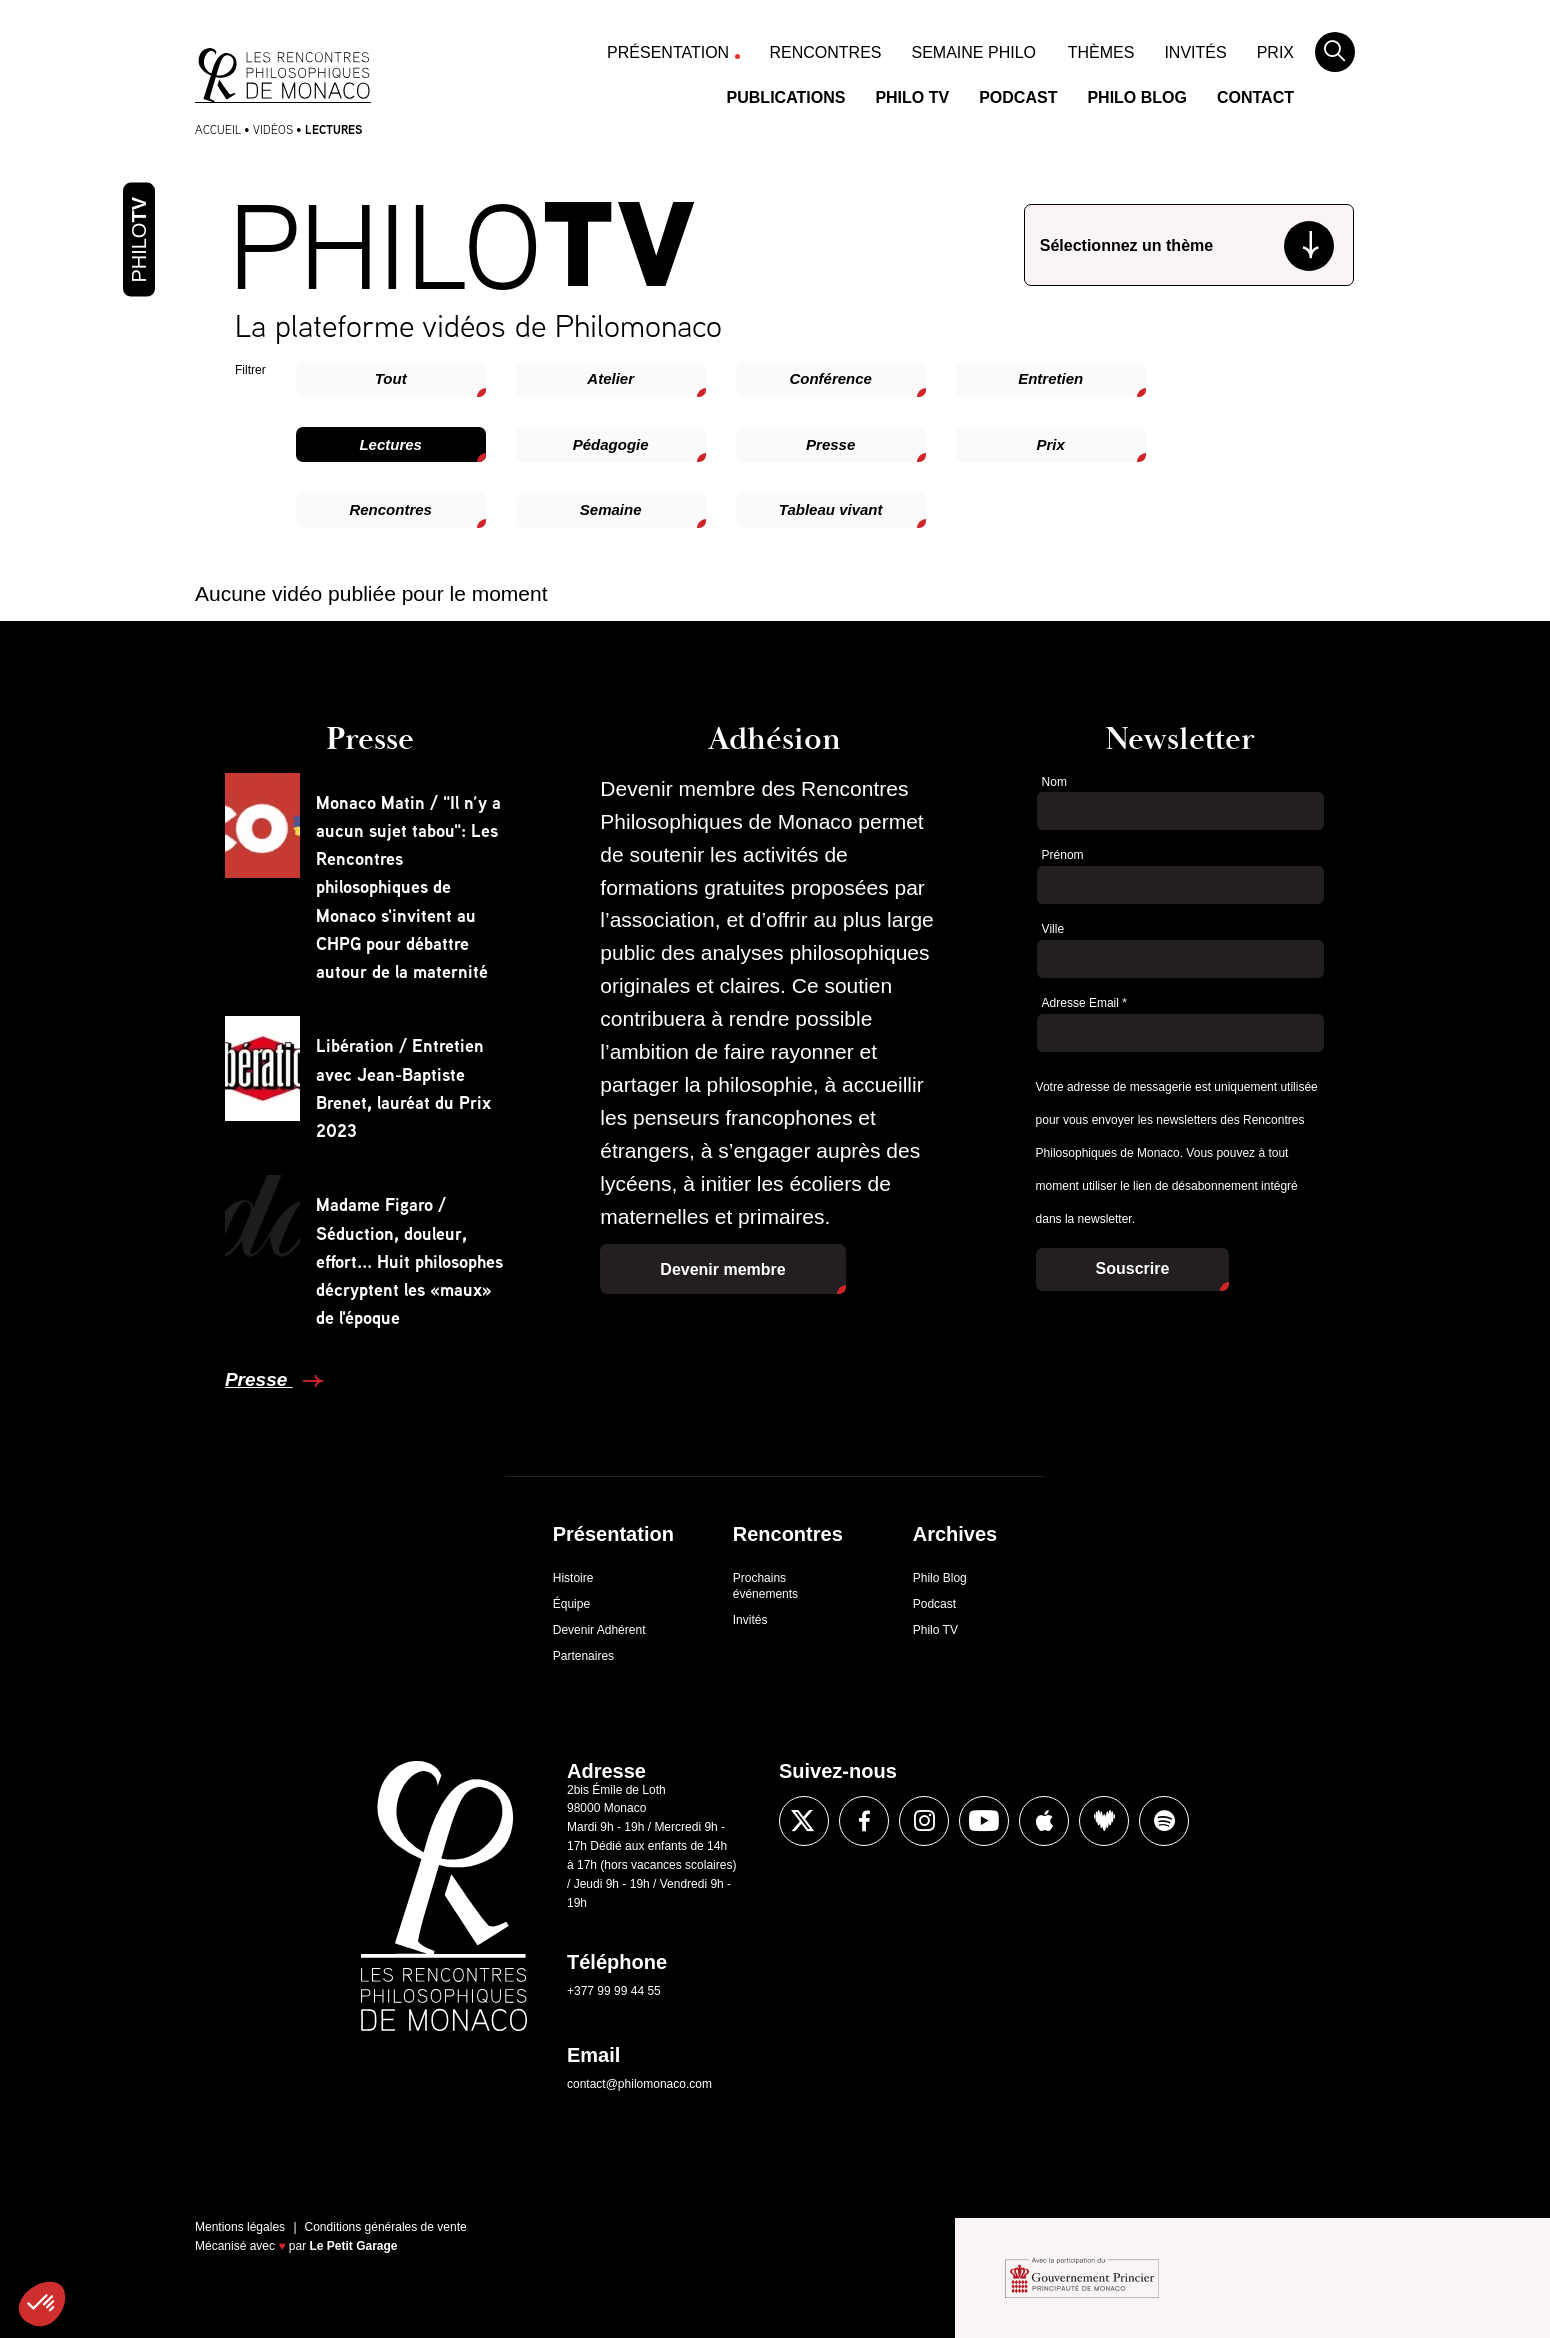 Image resolution: width=1550 pixels, height=2338 pixels. I want to click on Présentation, so click(668, 52).